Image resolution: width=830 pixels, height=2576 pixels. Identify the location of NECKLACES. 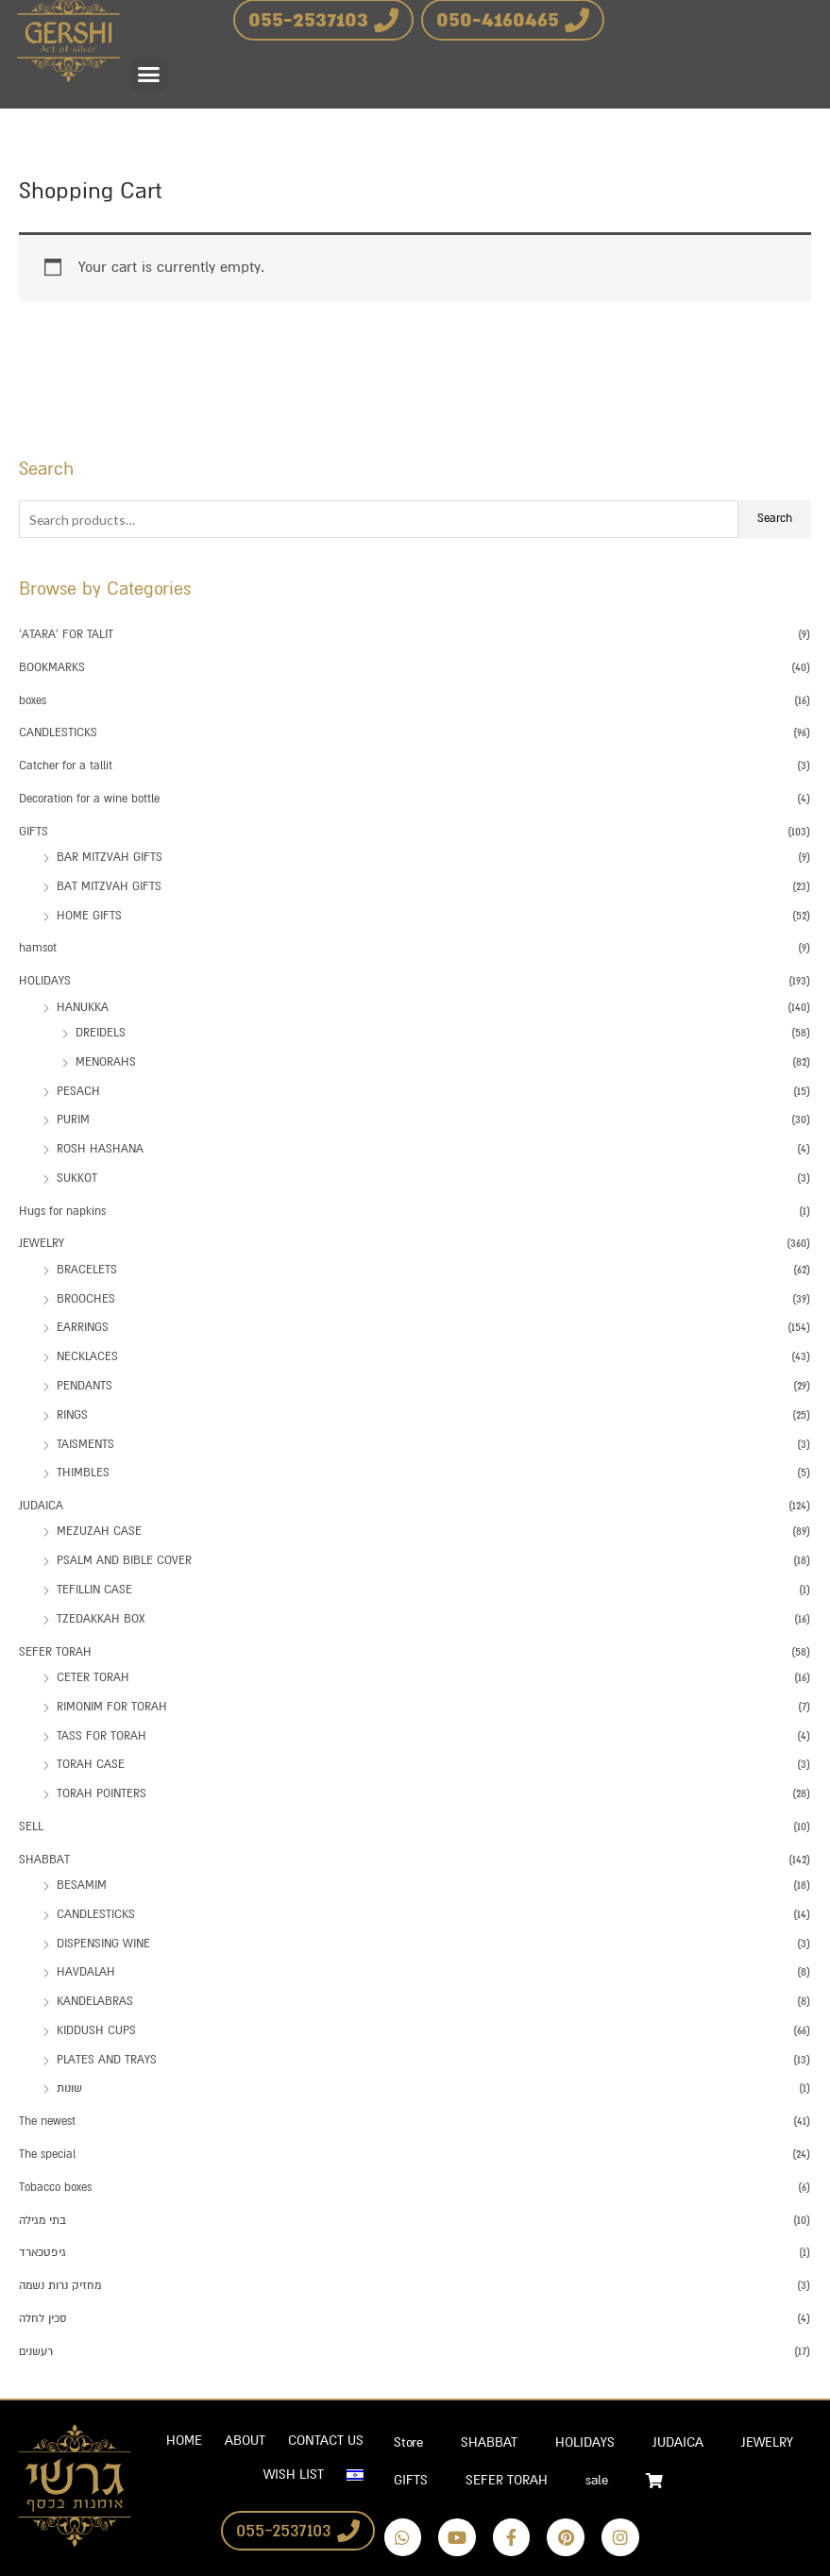
(87, 1356).